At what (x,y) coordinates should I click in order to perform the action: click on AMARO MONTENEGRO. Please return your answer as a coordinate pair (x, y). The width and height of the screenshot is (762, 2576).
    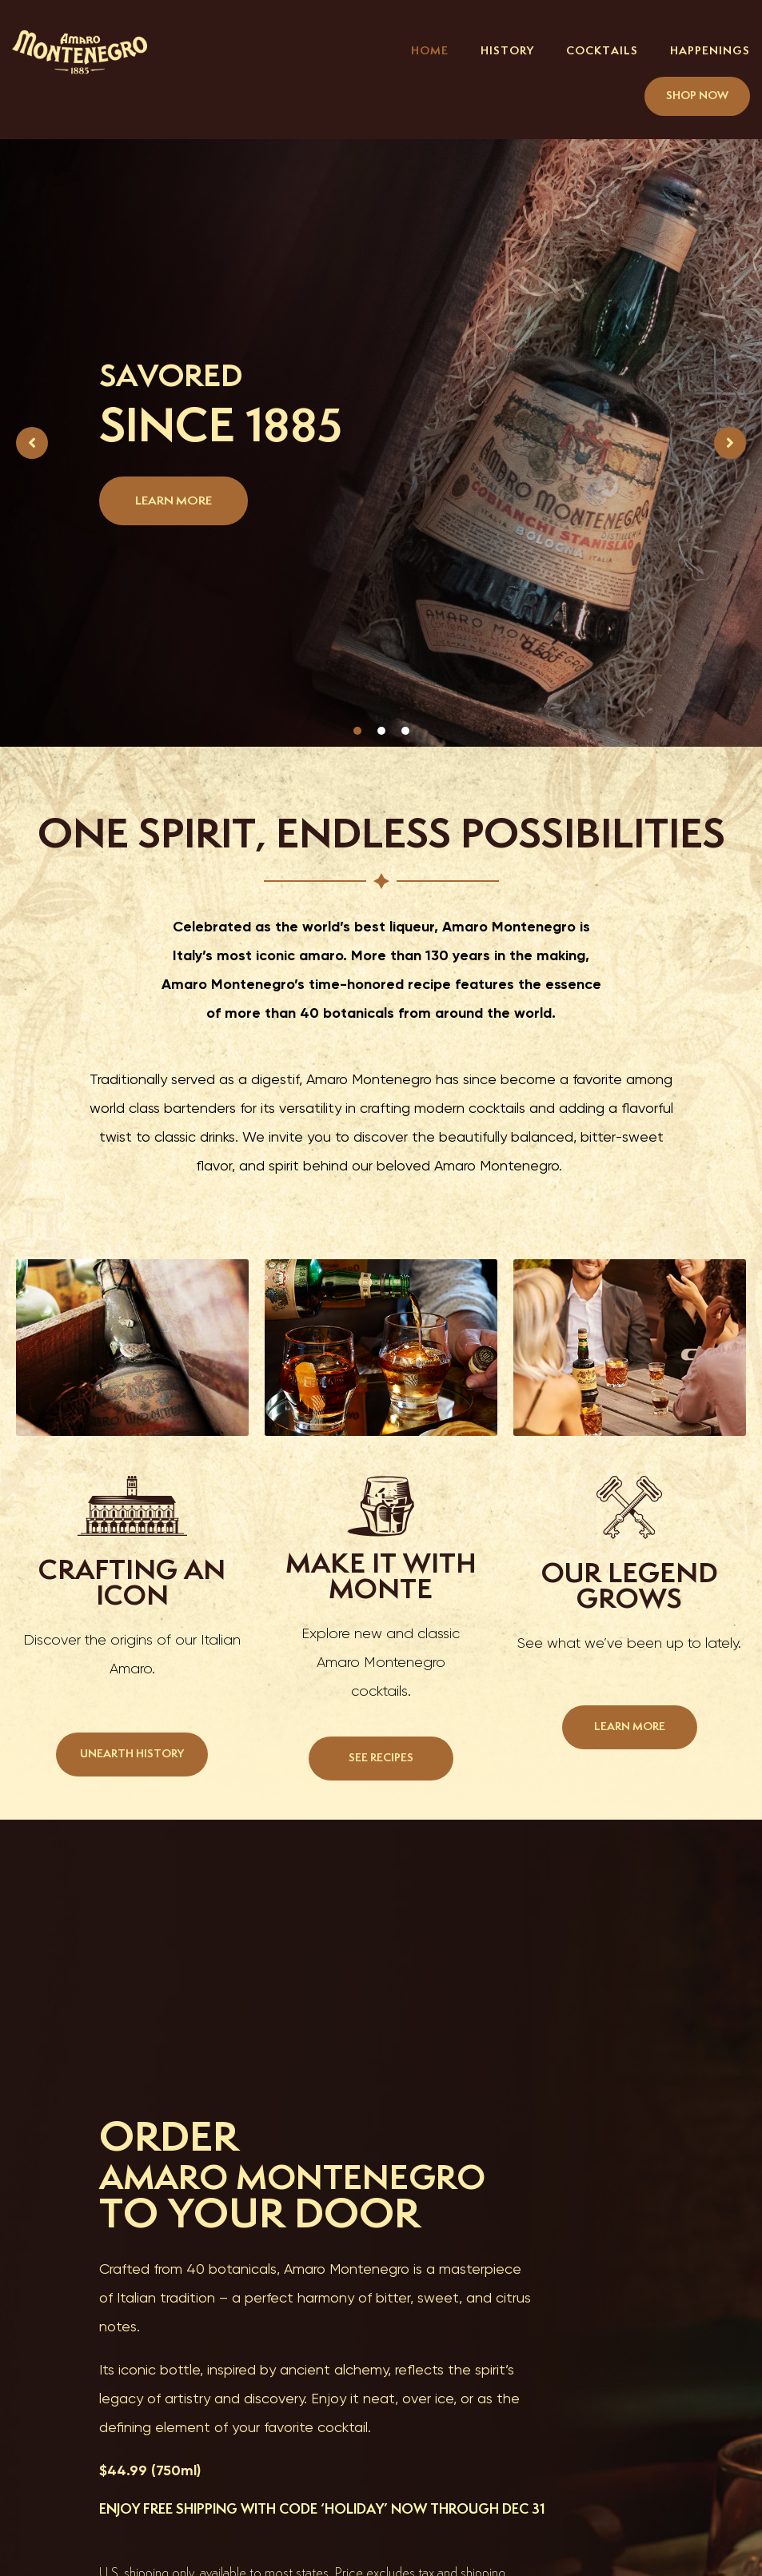
    Looking at the image, I should click on (333, 2177).